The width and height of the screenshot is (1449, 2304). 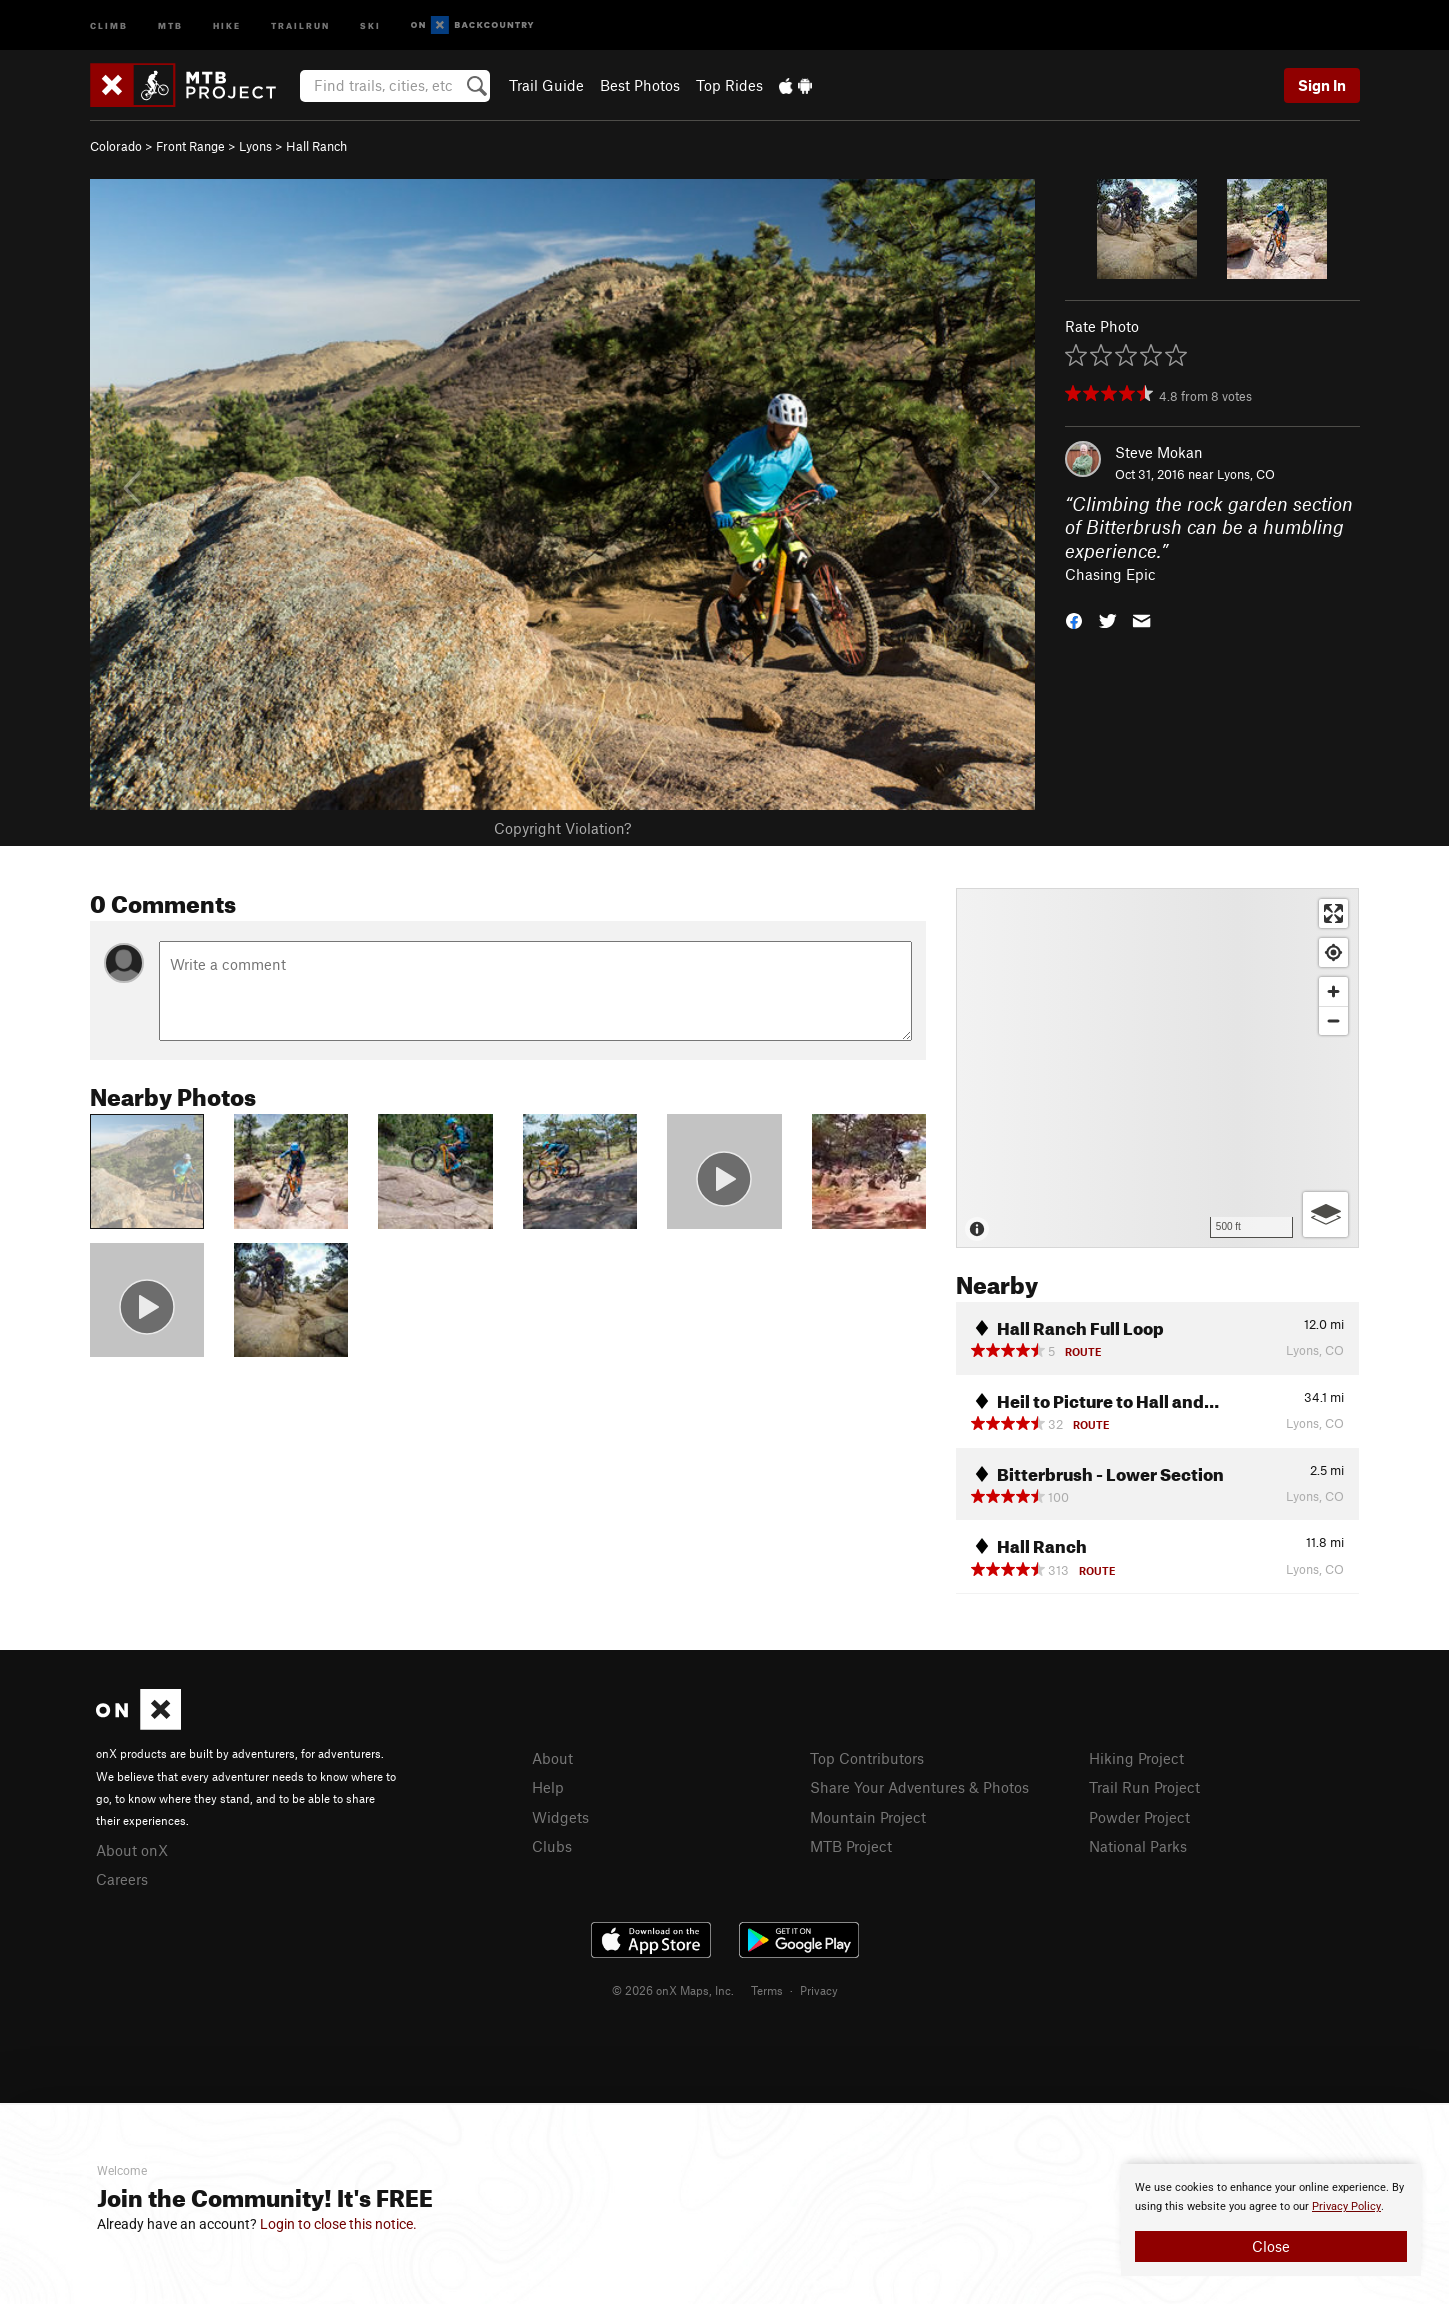 I want to click on Hall Ranch, so click(x=316, y=146).